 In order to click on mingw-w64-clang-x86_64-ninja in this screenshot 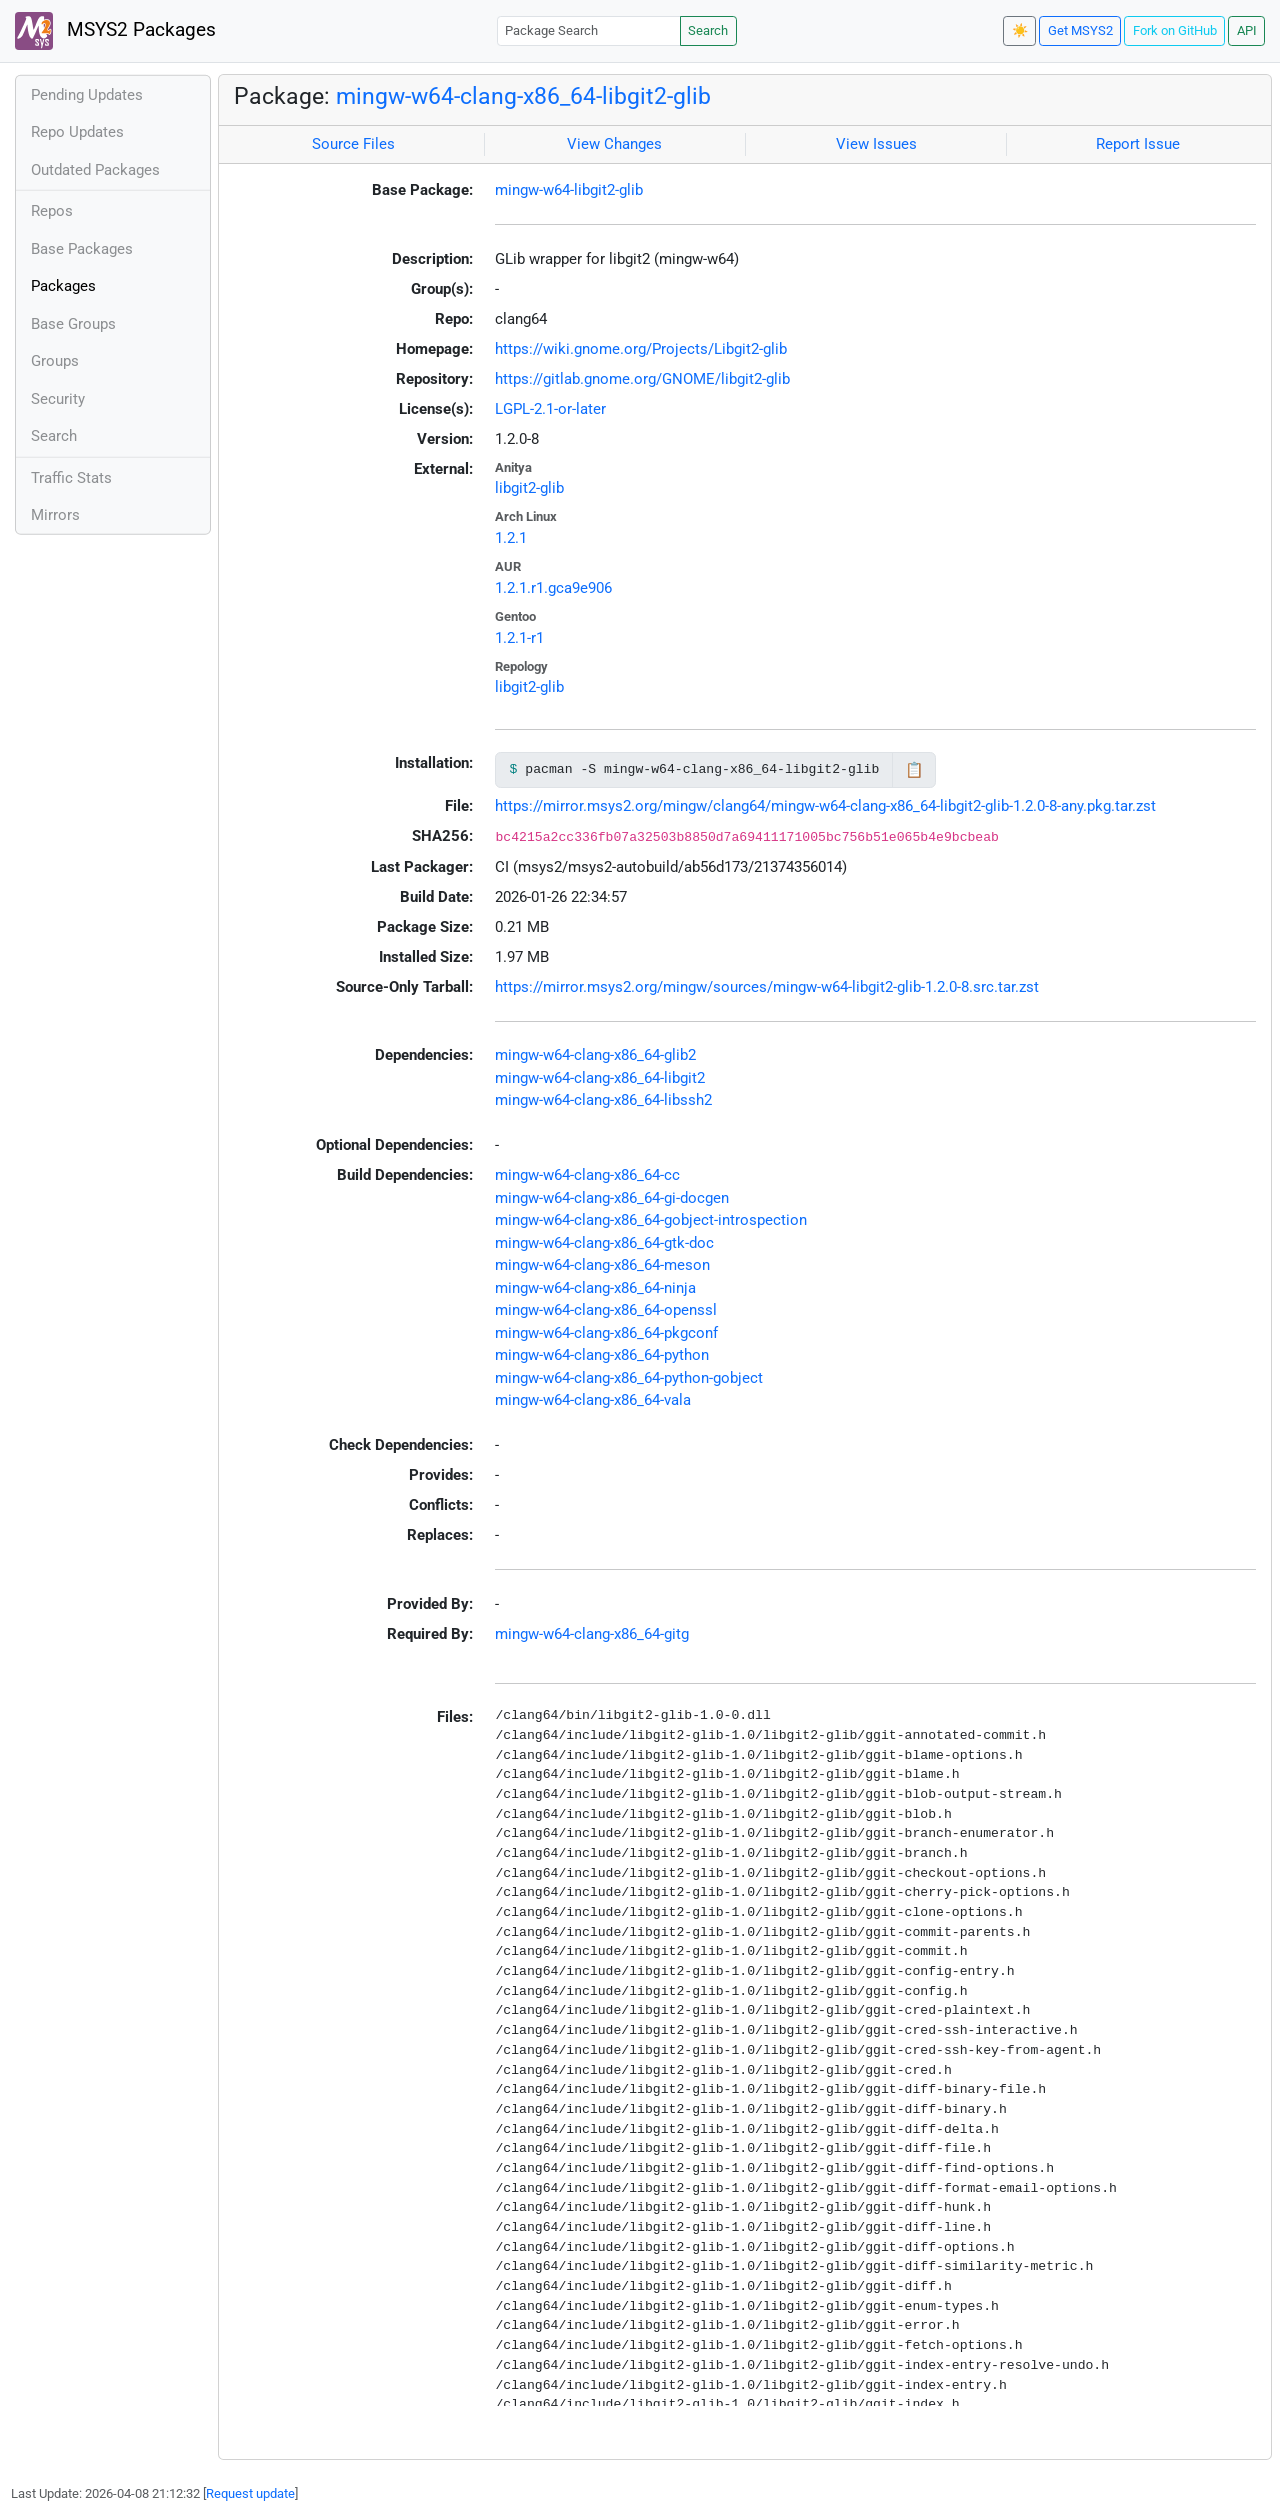, I will do `click(595, 1288)`.